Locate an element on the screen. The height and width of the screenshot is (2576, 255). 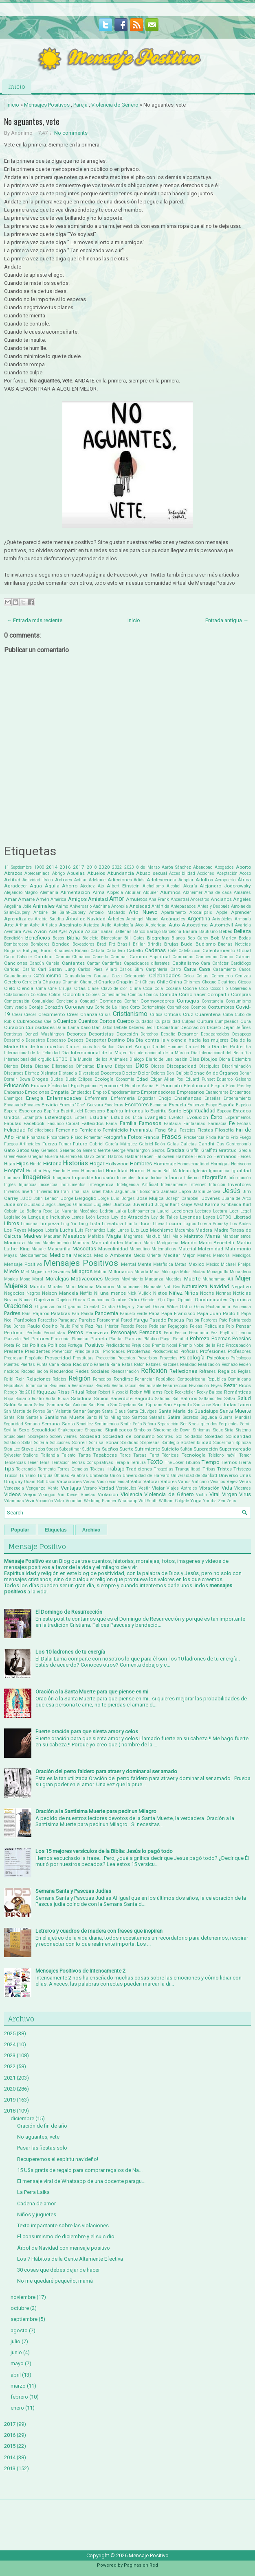
Daño is located at coordinates (85, 1027).